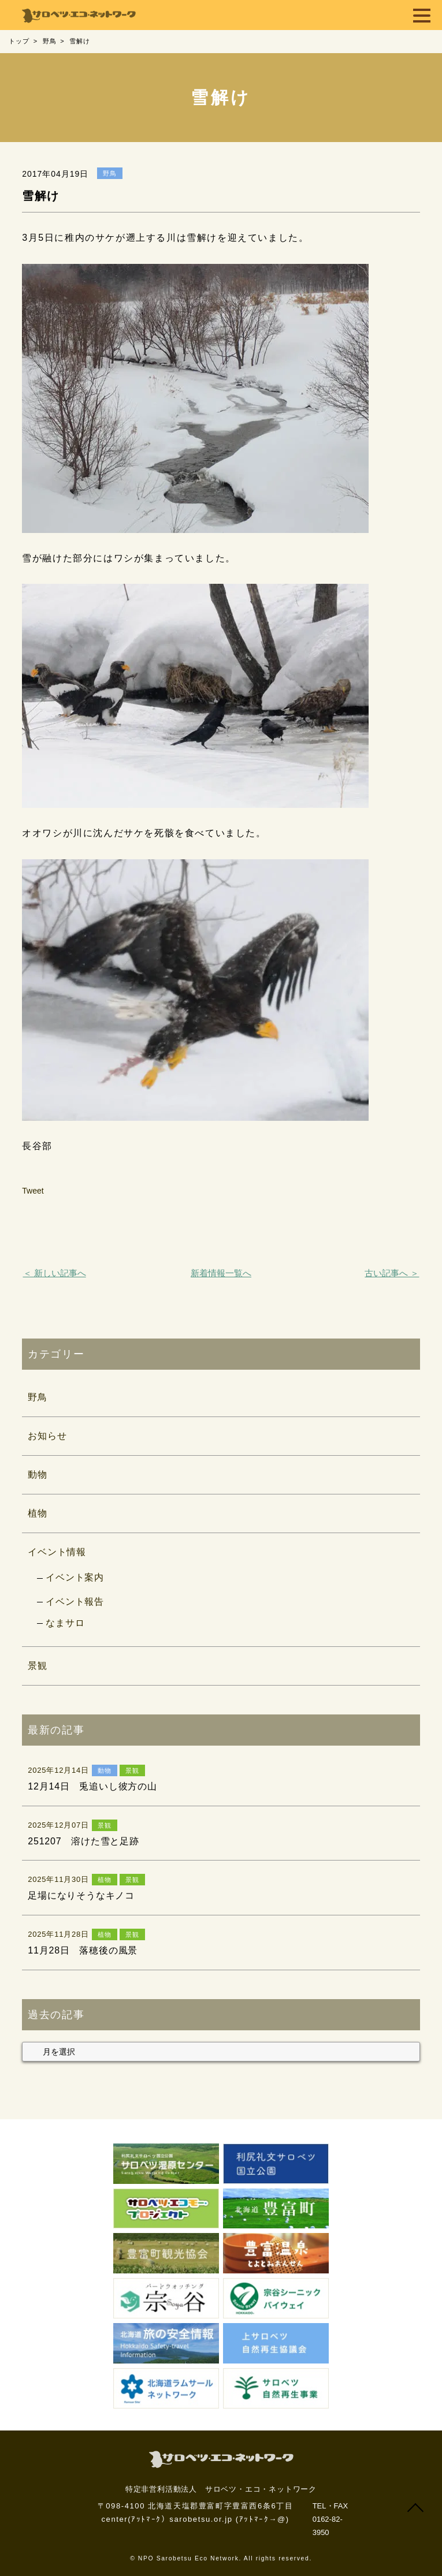  What do you see at coordinates (65, 1623) in the screenshot?
I see `なまサロ` at bounding box center [65, 1623].